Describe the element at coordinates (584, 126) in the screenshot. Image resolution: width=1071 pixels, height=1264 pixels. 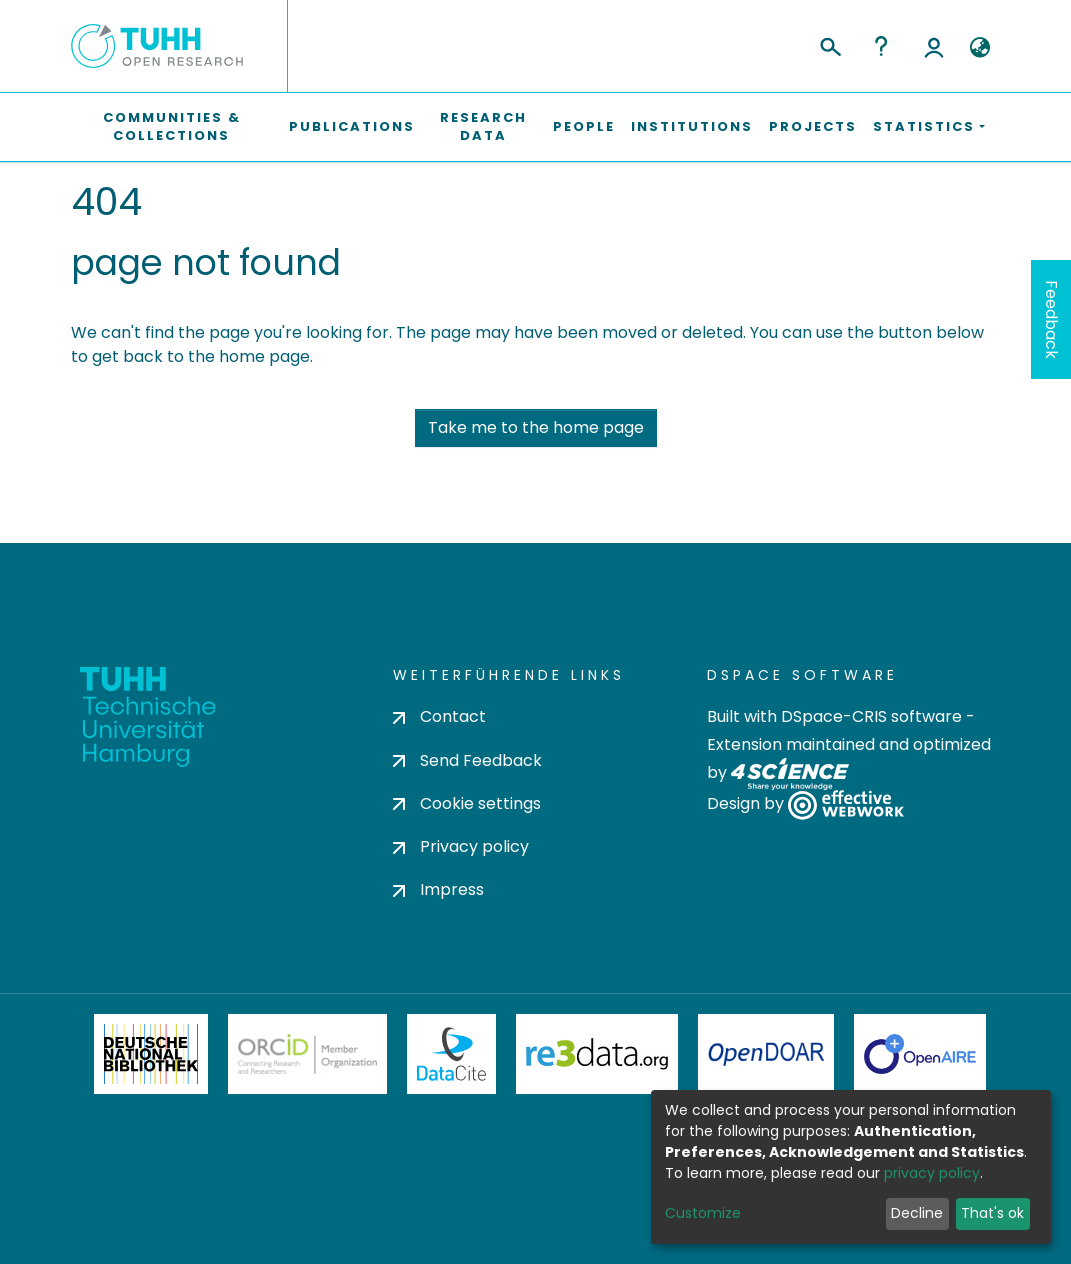
I see `People` at that location.